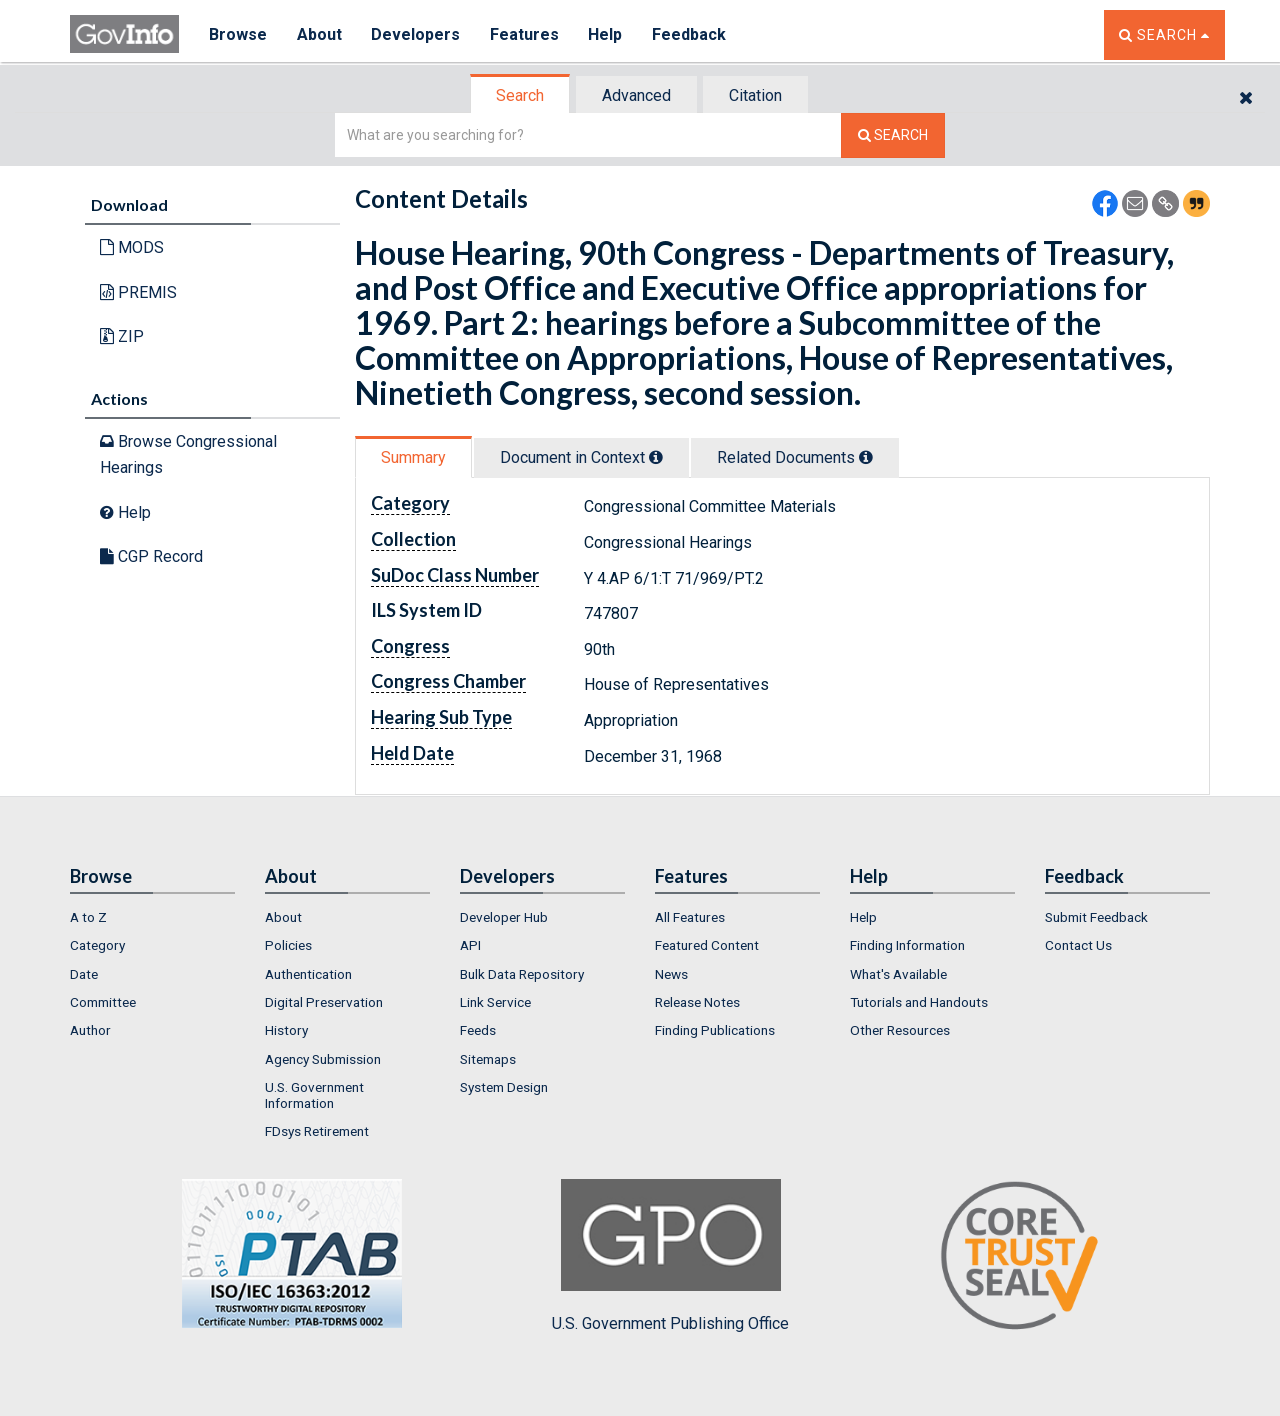 This screenshot has height=1416, width=1280. What do you see at coordinates (907, 945) in the screenshot?
I see `Finding Information` at bounding box center [907, 945].